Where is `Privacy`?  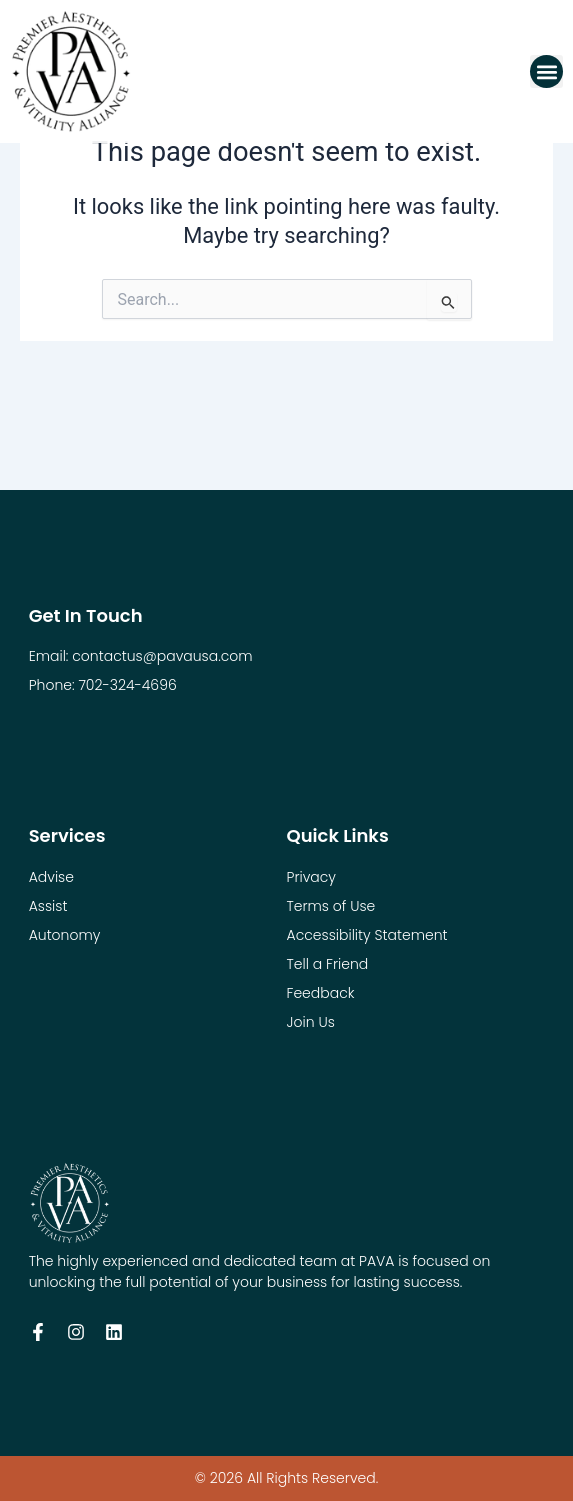 Privacy is located at coordinates (312, 877).